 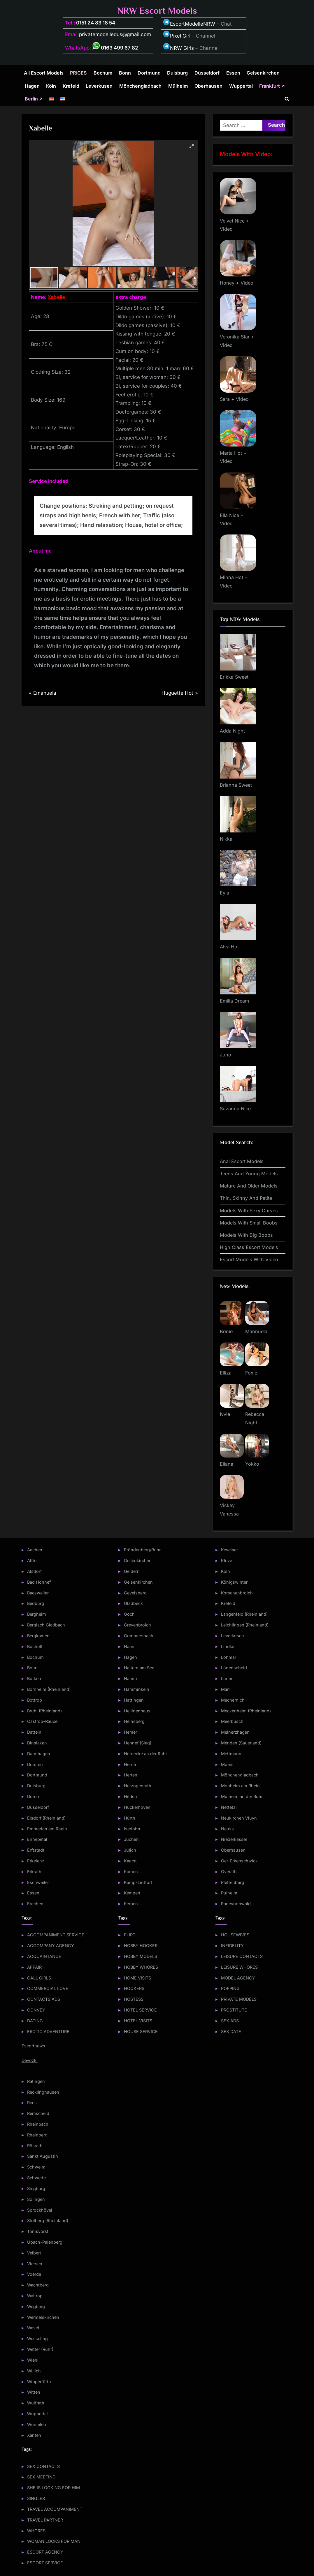 I want to click on Siegburg, so click(x=36, y=2188).